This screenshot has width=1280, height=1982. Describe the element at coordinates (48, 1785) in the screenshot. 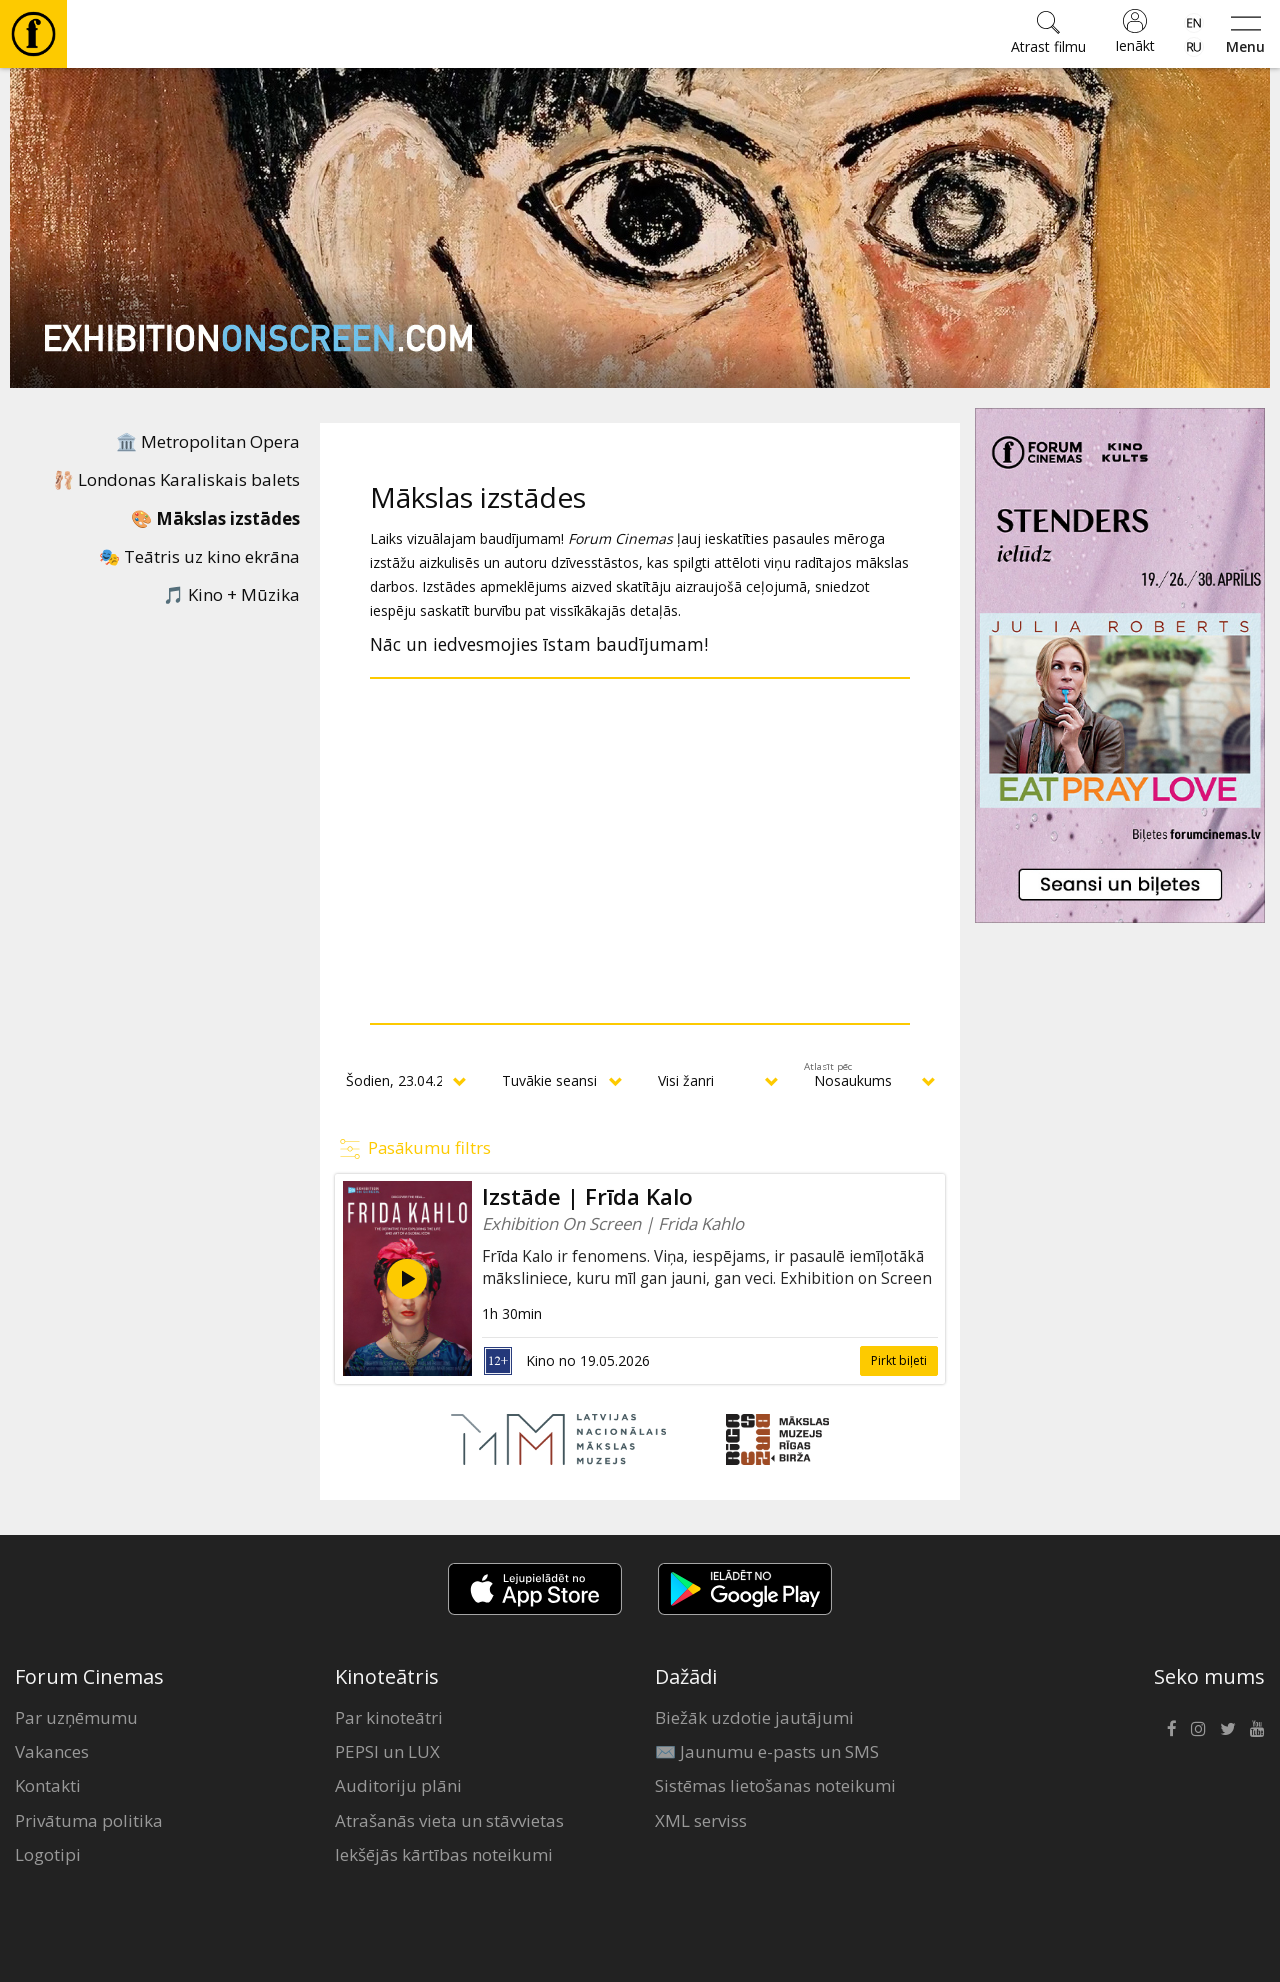

I see `Kontakti` at that location.